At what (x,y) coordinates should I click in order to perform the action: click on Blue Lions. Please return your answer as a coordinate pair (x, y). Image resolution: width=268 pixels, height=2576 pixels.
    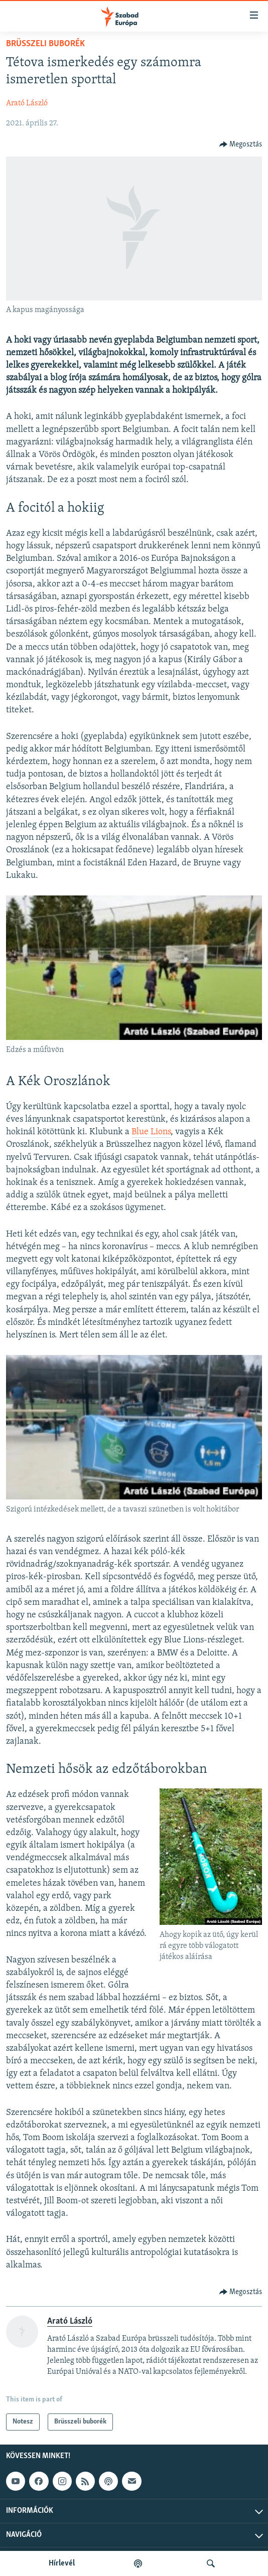
    Looking at the image, I should click on (151, 1132).